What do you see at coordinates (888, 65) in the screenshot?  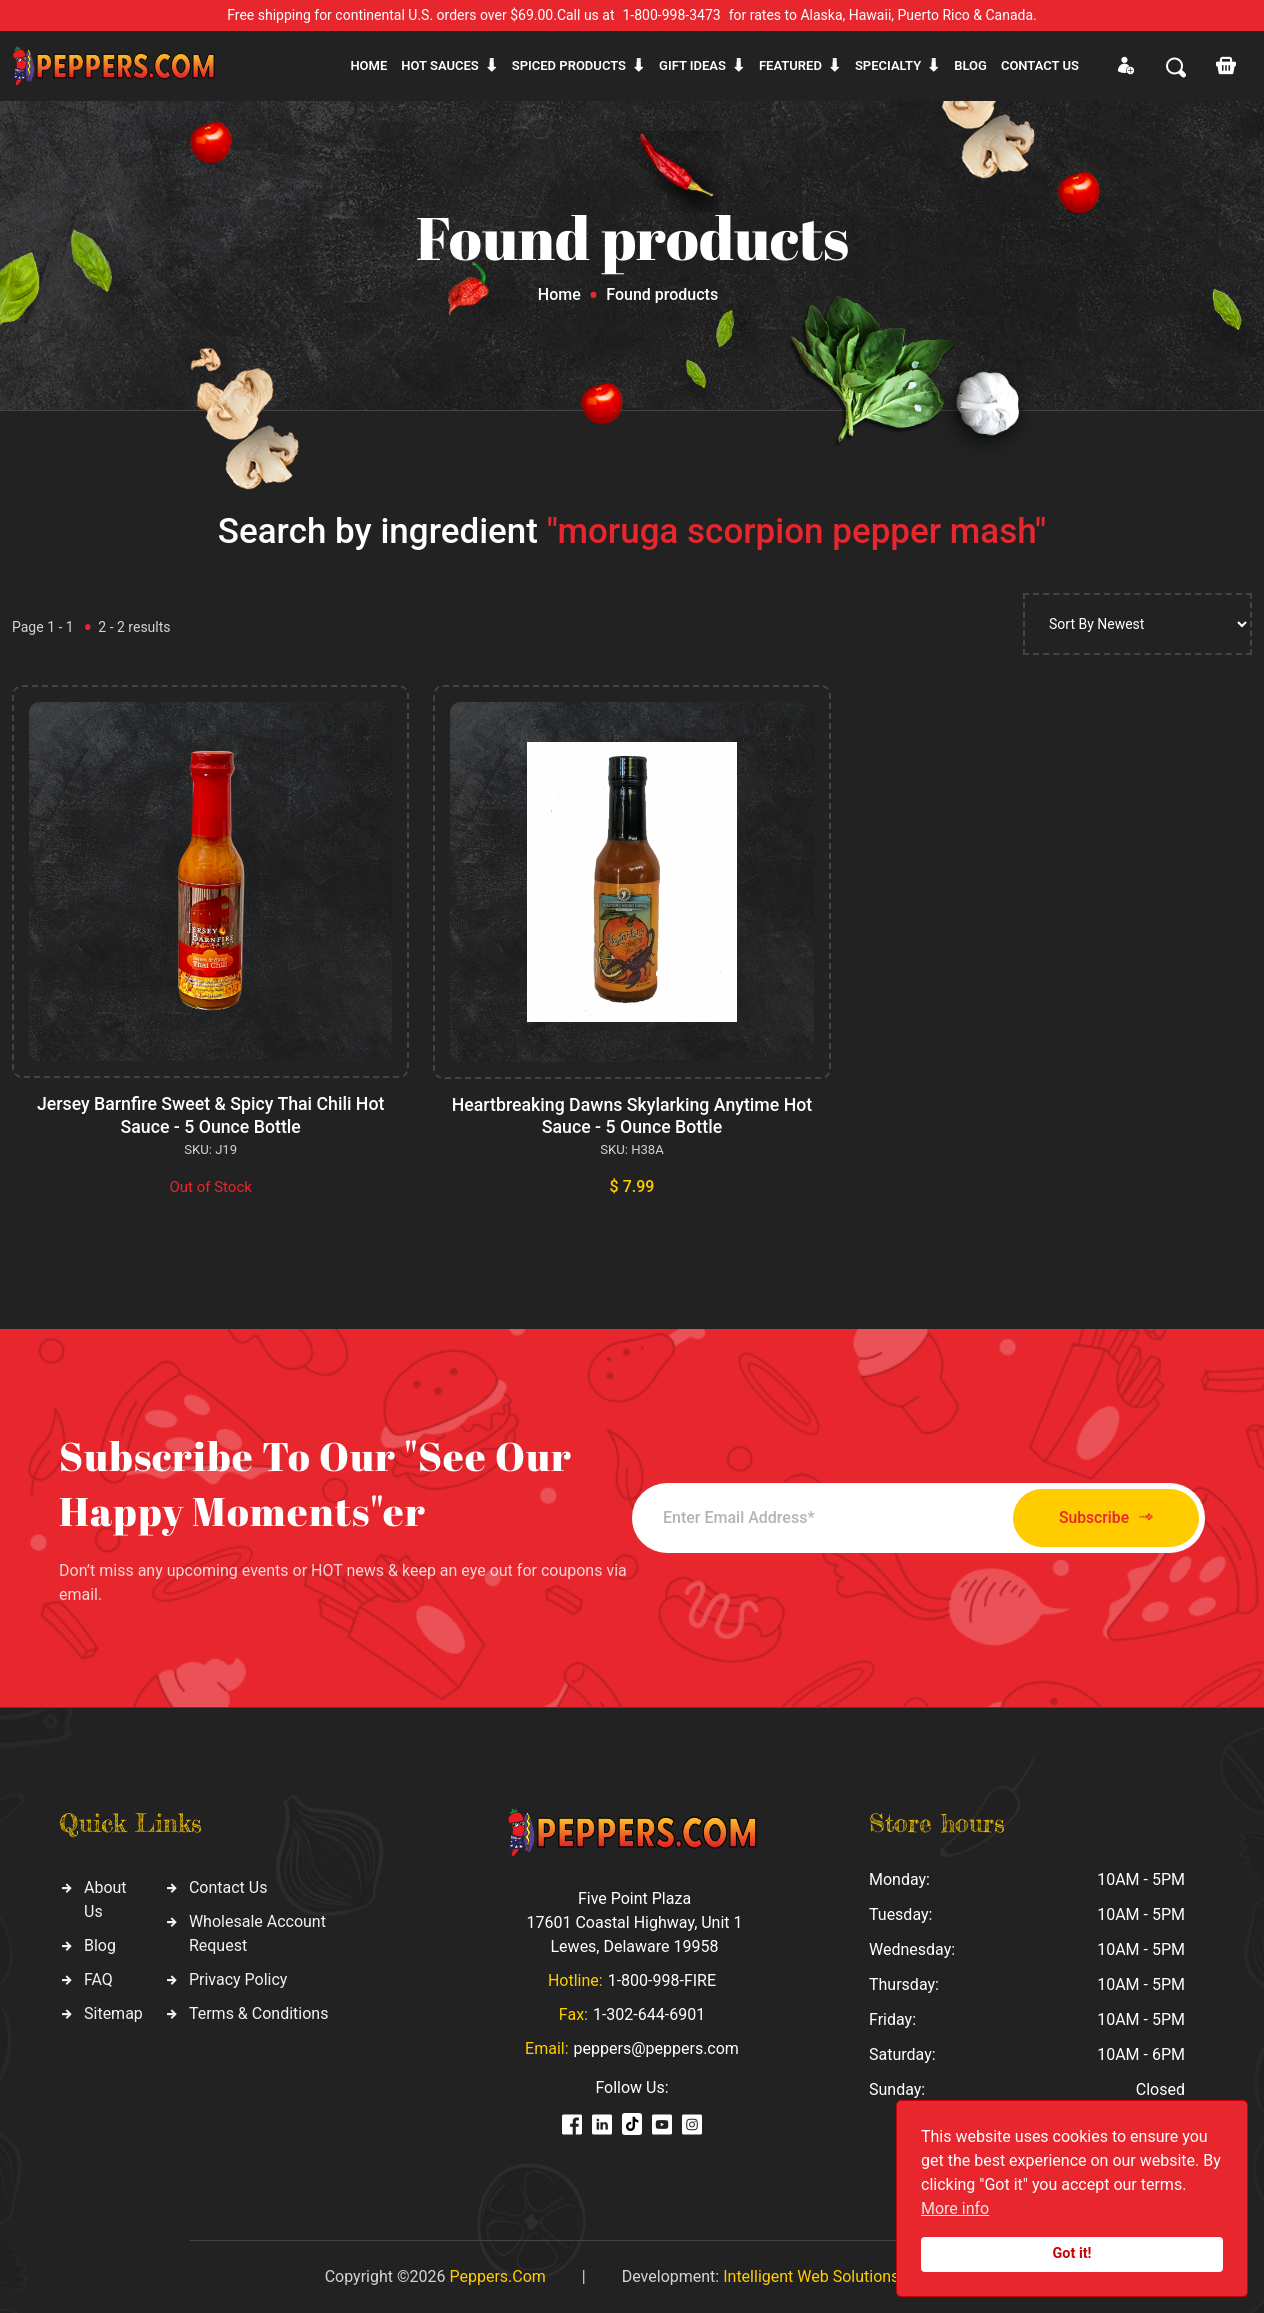 I see `Specialty` at bounding box center [888, 65].